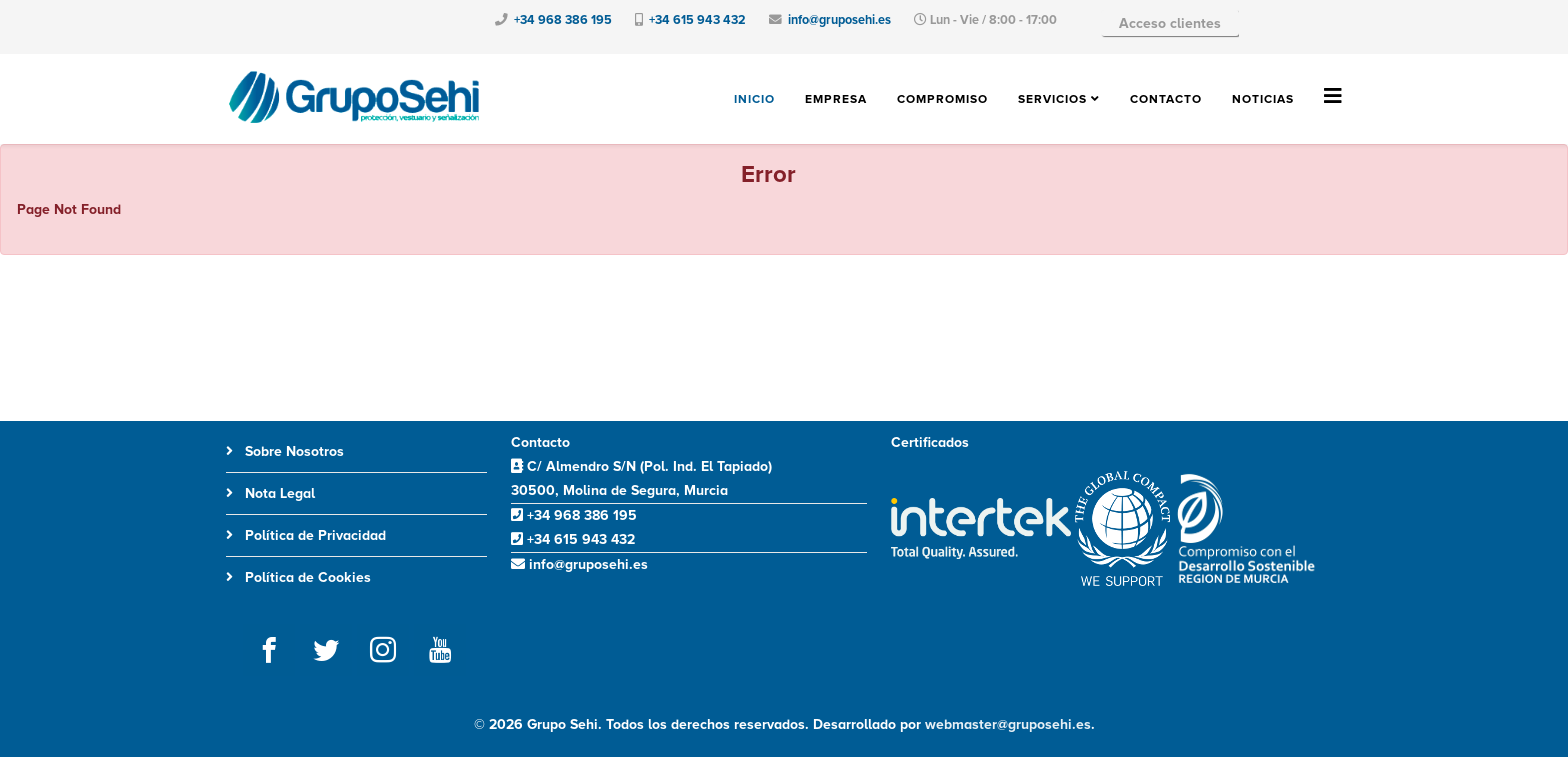  I want to click on +34 615 943 432, so click(697, 20).